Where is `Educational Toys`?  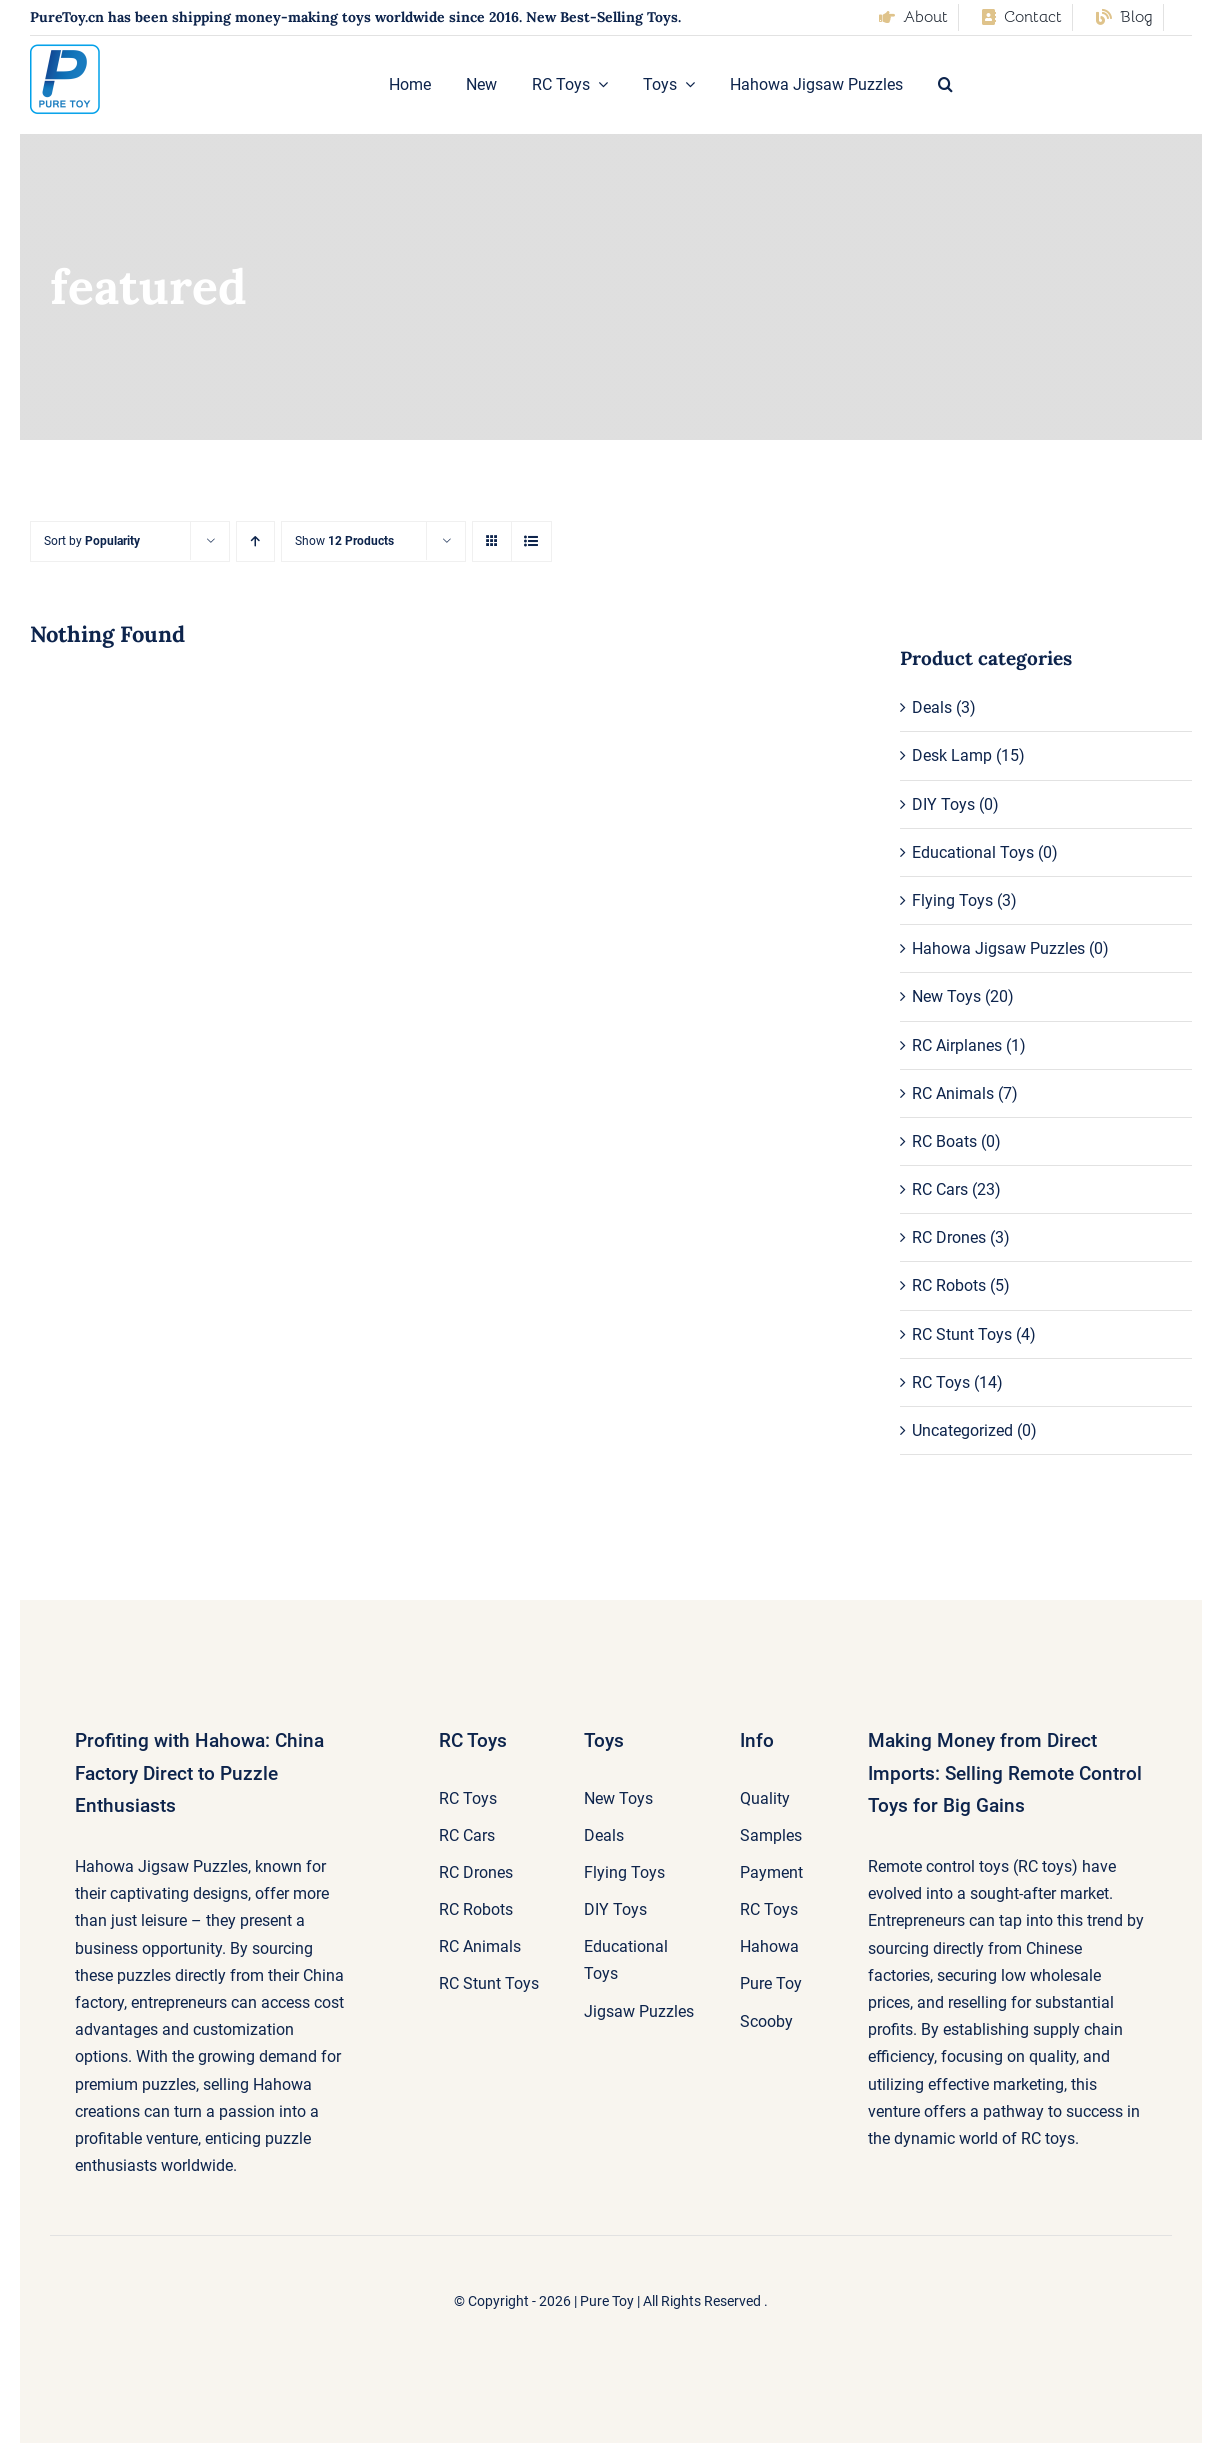 Educational Toys is located at coordinates (973, 852).